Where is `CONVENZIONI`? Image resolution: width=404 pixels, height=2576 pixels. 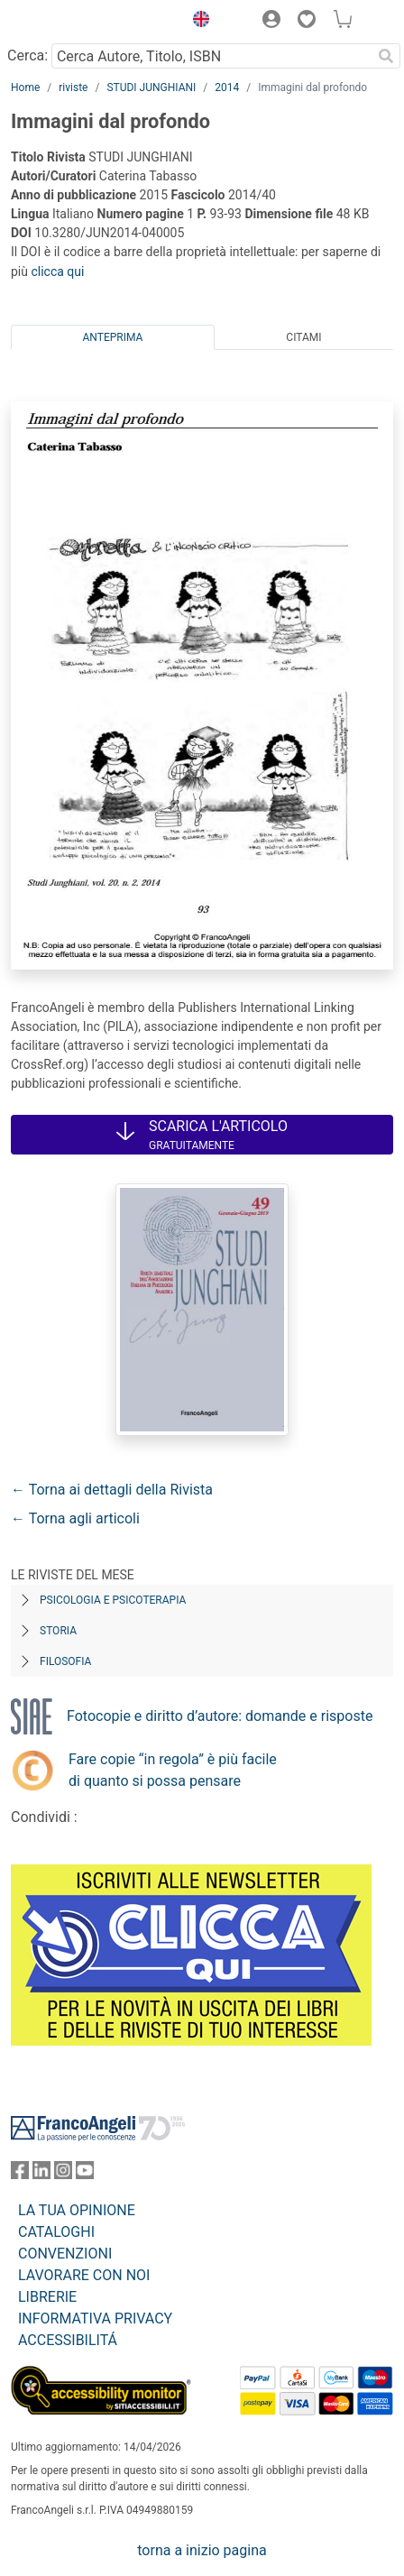 CONVENZIONI is located at coordinates (65, 2253).